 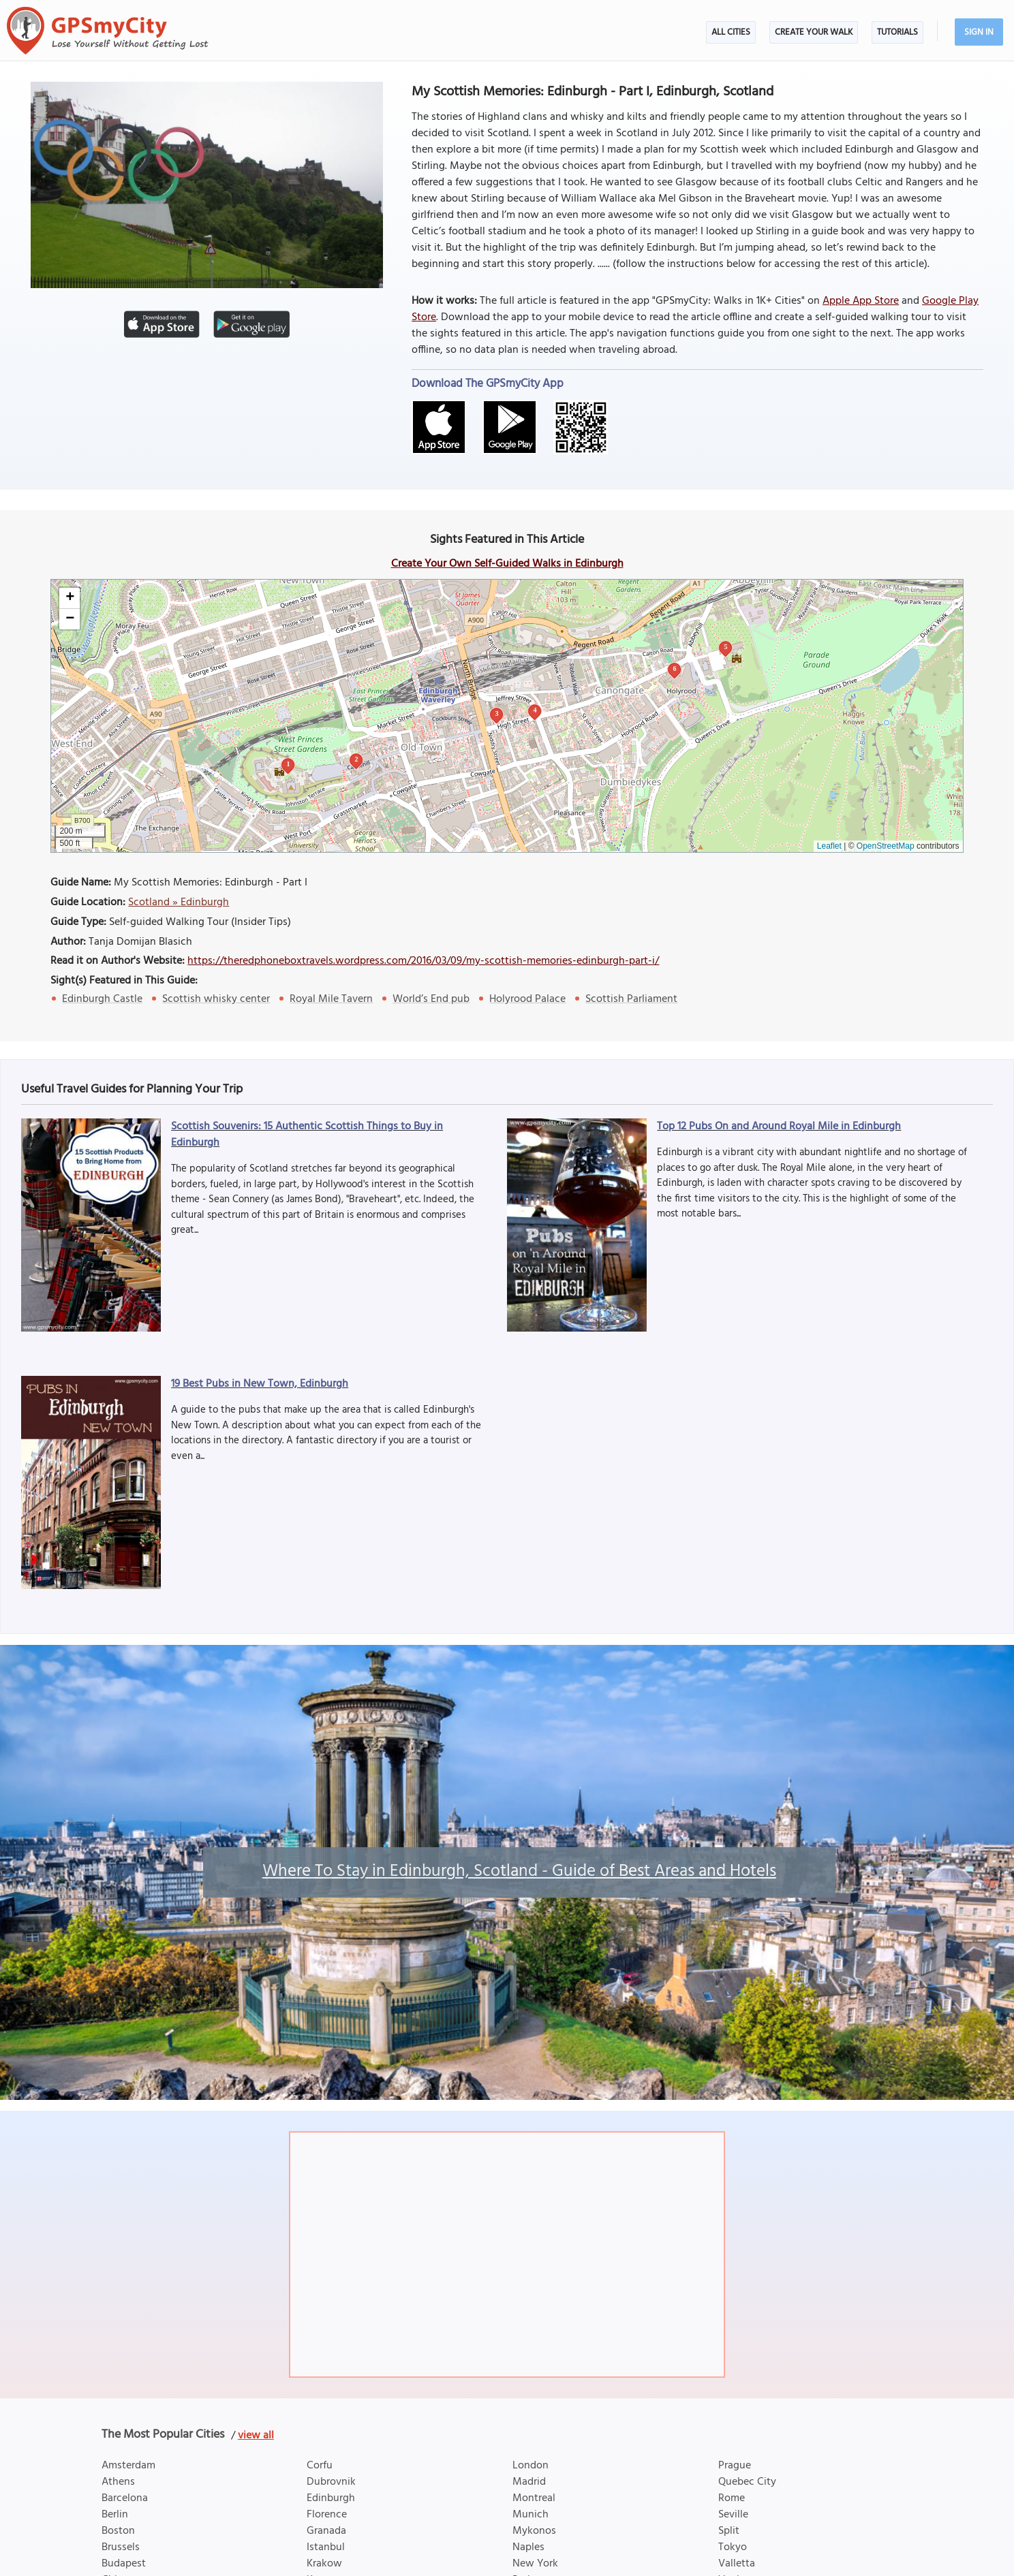 What do you see at coordinates (829, 846) in the screenshot?
I see `Leaflet` at bounding box center [829, 846].